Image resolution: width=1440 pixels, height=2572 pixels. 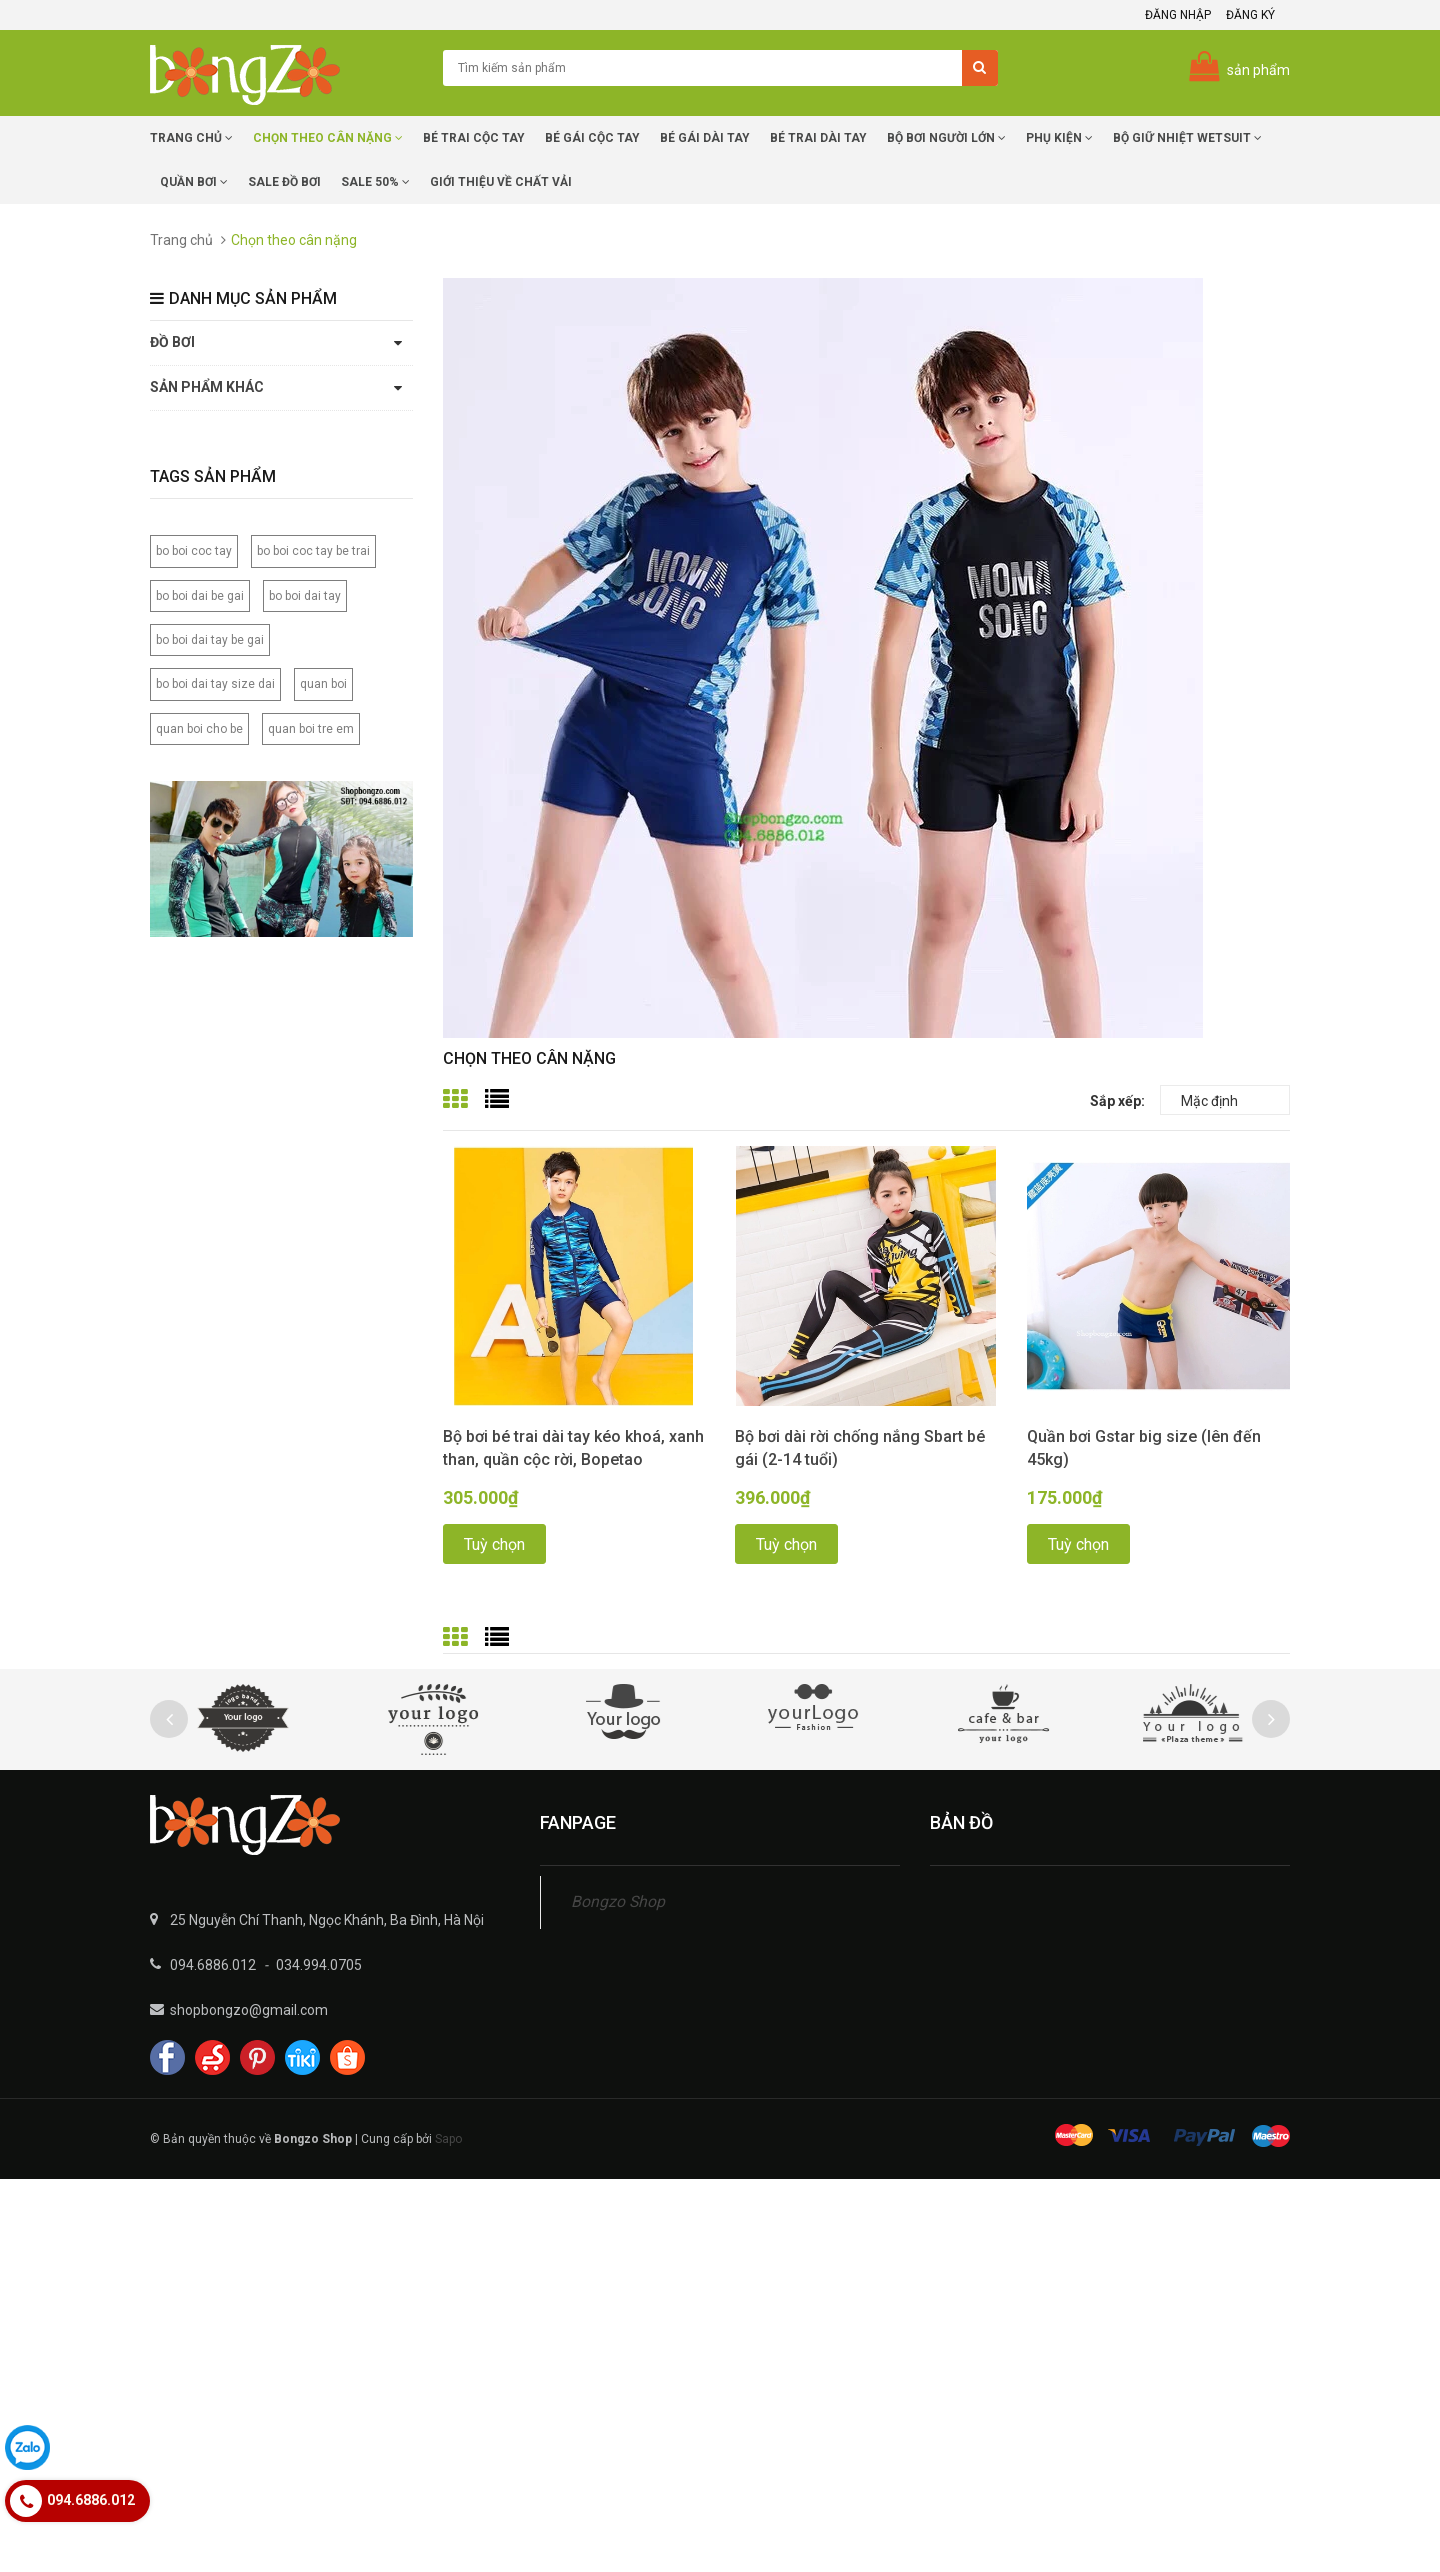 What do you see at coordinates (375, 182) in the screenshot?
I see `Sale 50%` at bounding box center [375, 182].